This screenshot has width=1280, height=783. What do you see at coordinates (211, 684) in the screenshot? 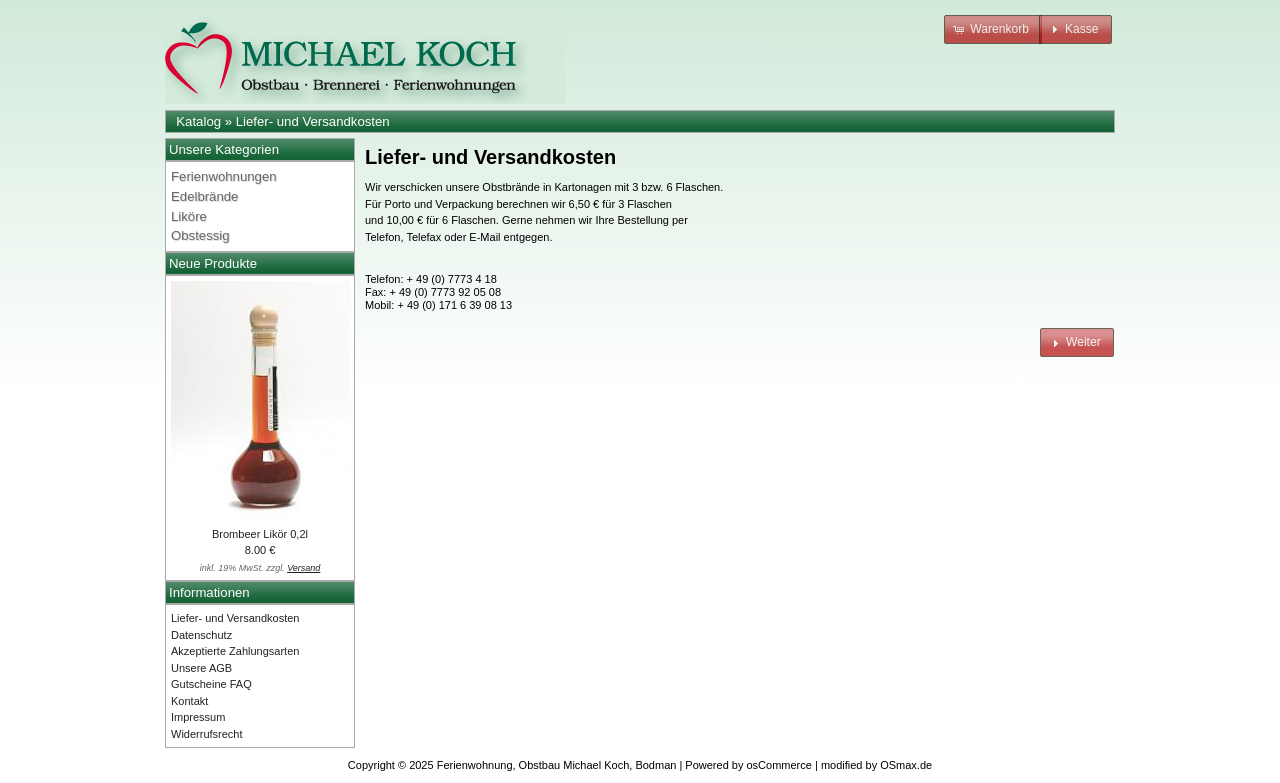
I see `Gutscheine FAQ` at bounding box center [211, 684].